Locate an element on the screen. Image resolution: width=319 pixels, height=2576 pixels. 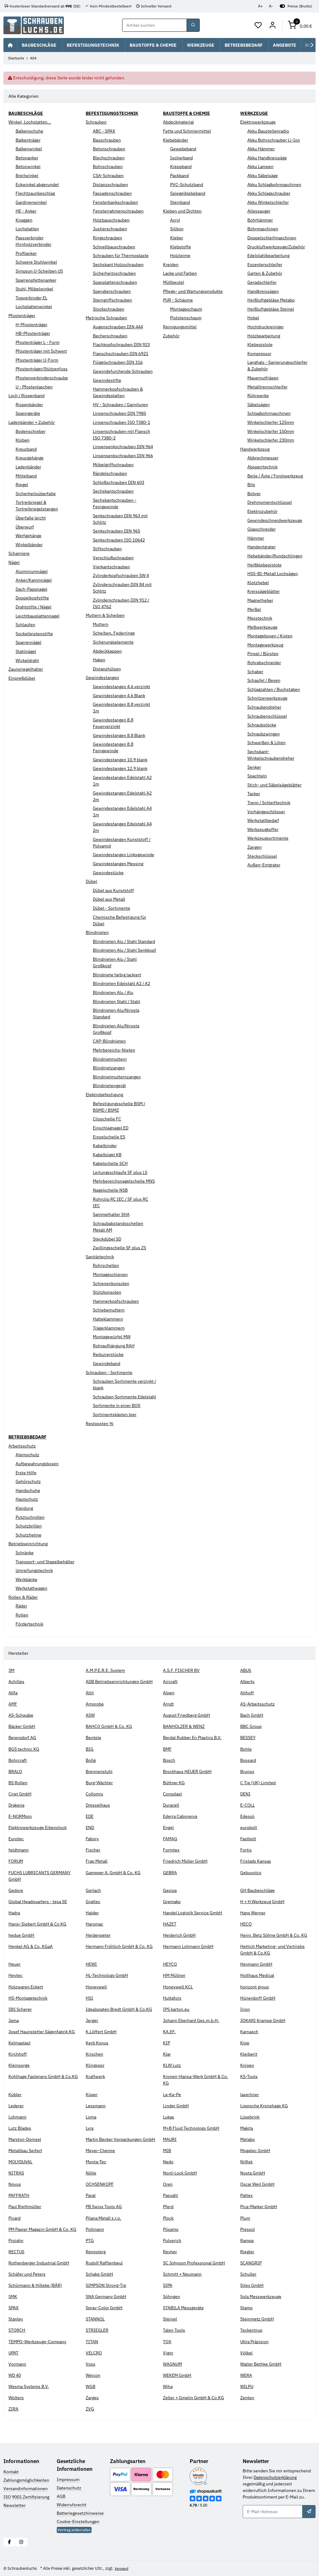
TEMPO-Werkzeuge-Company is located at coordinates (37, 2341).